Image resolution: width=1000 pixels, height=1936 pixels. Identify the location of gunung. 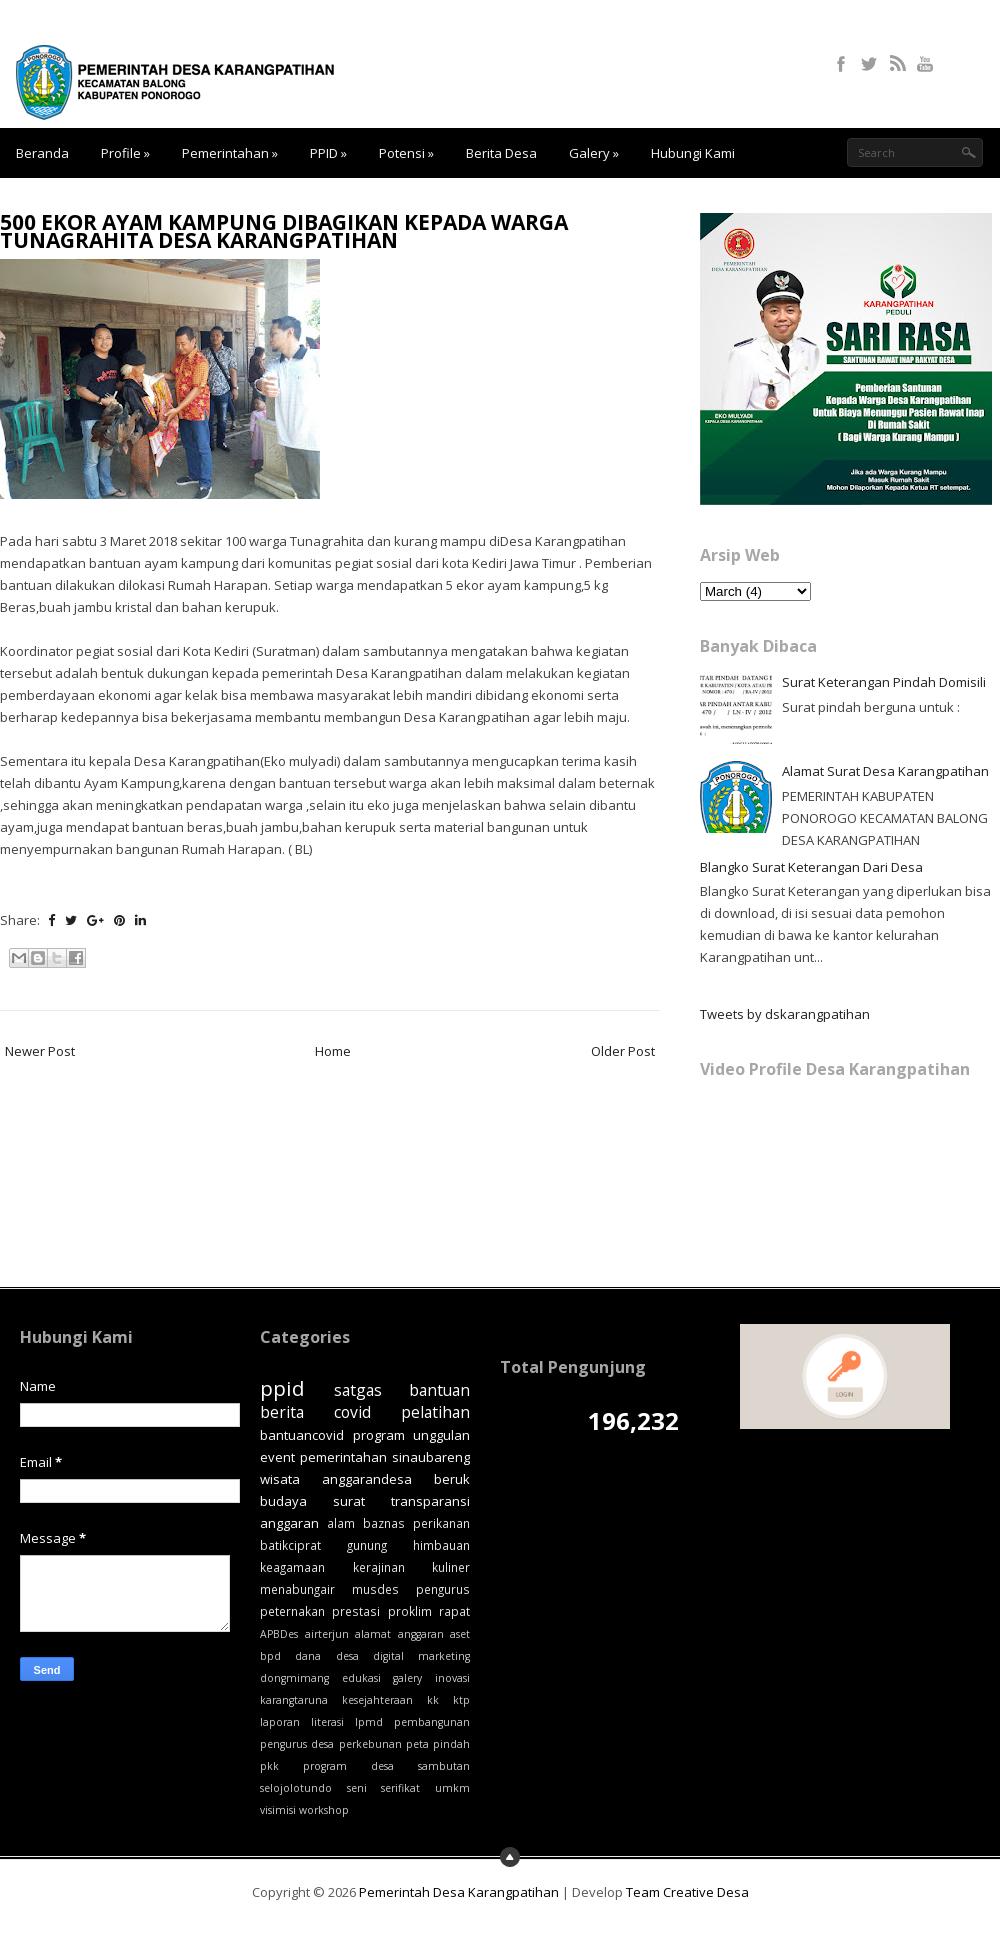
(367, 1545).